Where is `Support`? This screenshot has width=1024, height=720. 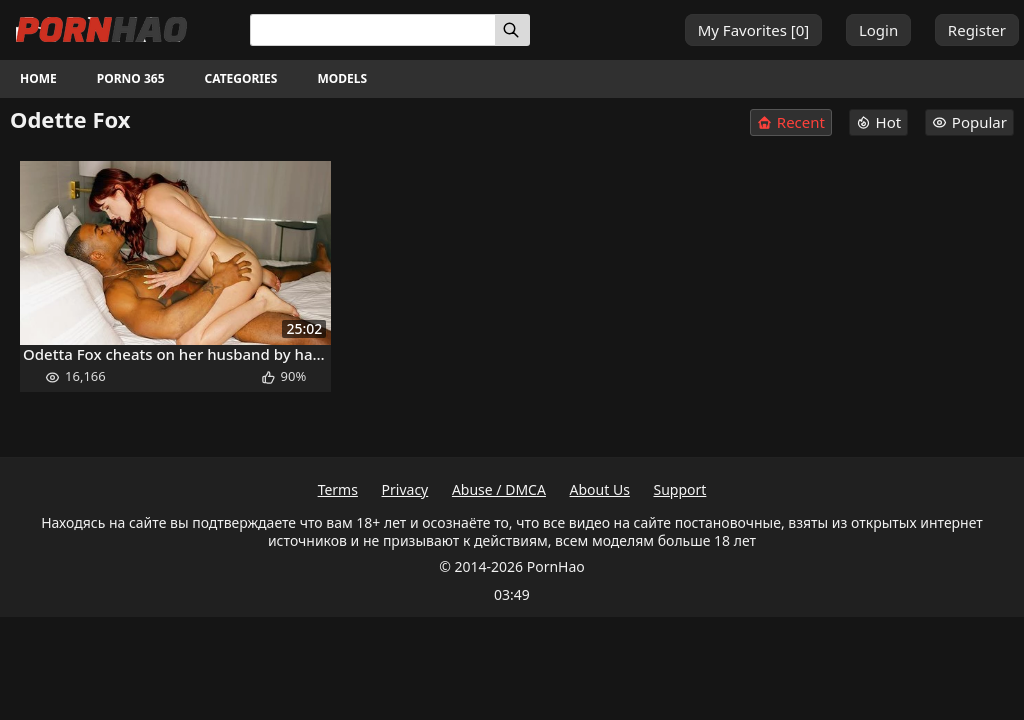
Support is located at coordinates (680, 489).